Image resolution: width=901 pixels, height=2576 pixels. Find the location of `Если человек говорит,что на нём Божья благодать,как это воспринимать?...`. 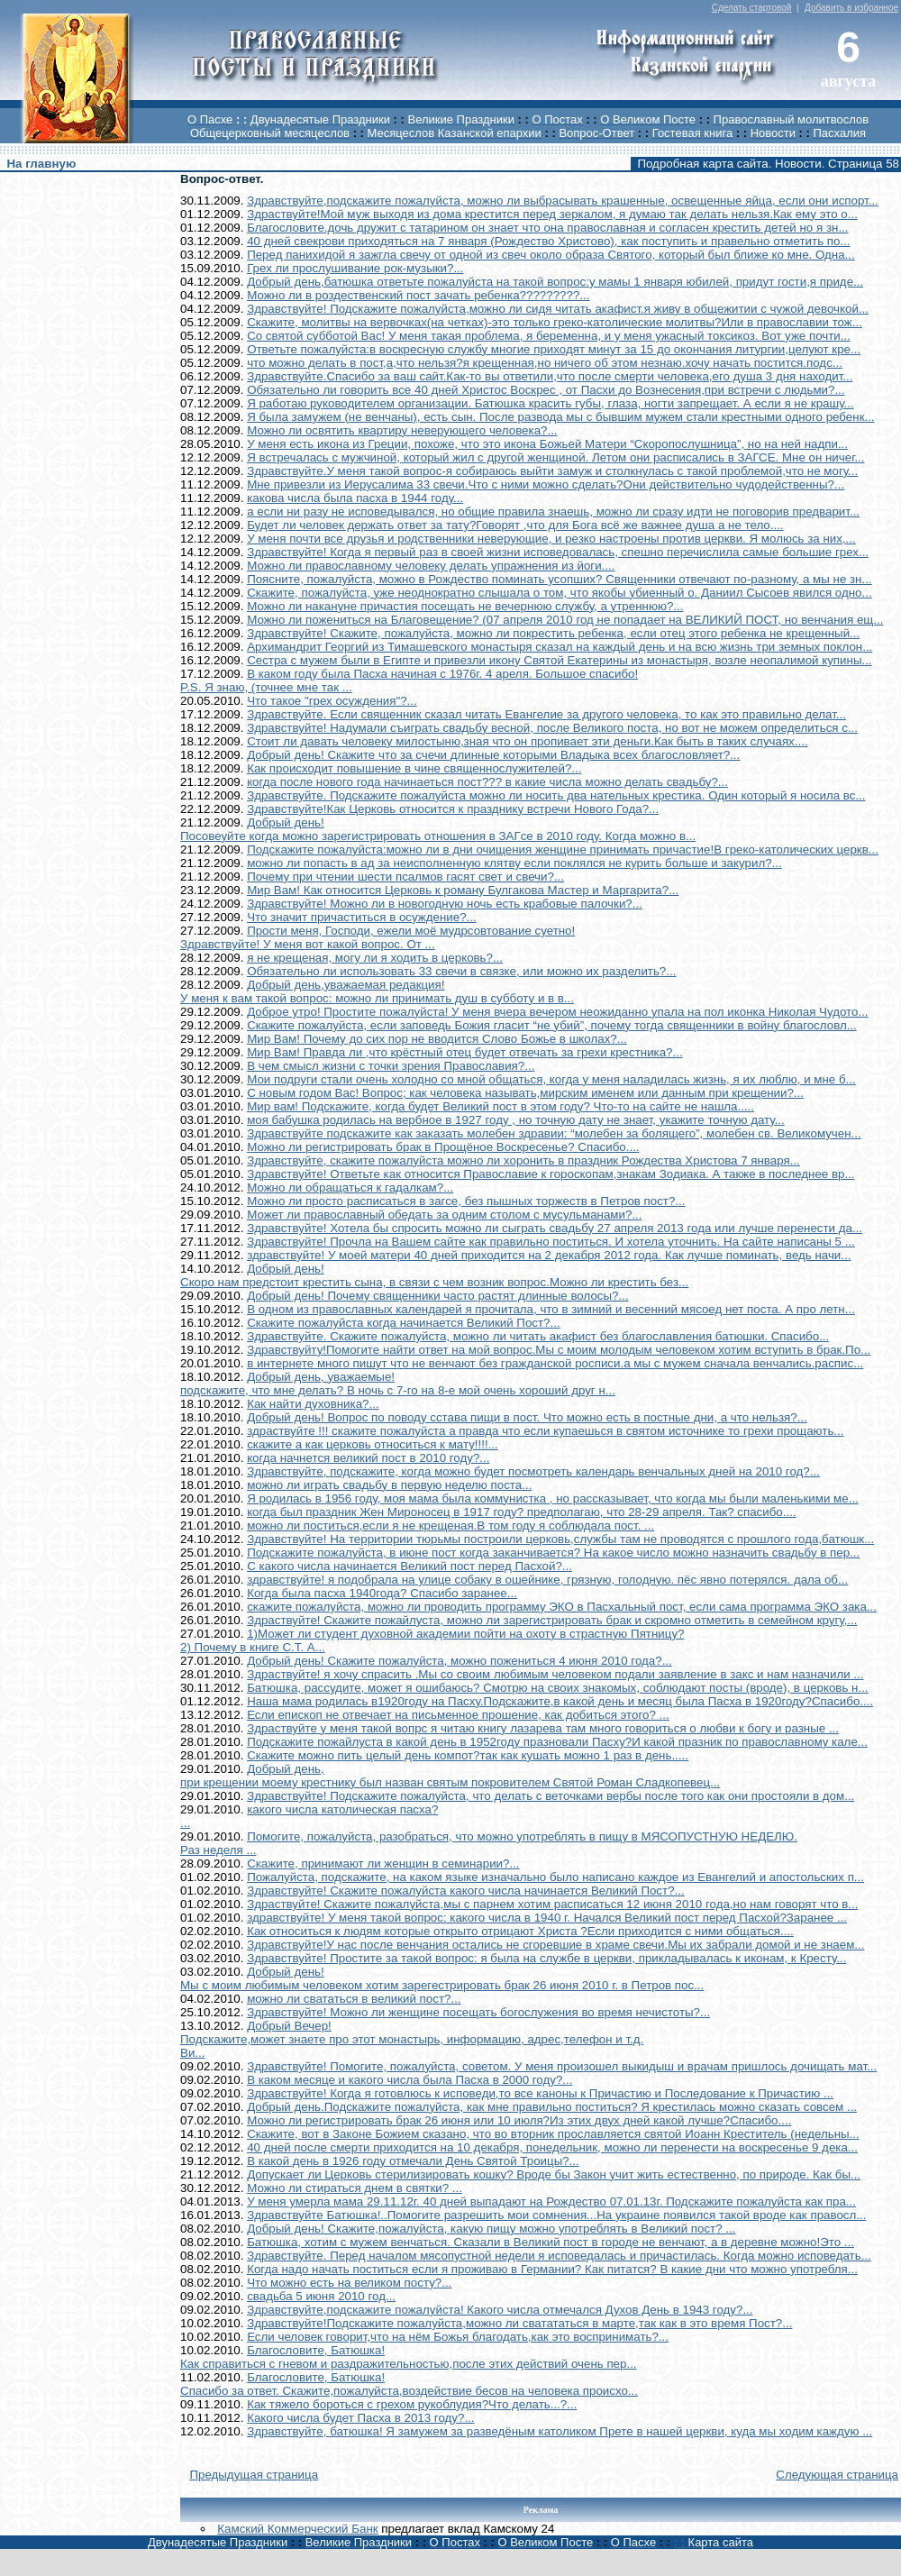

Если человек говорит,что на нём Божья благодать,как это воспринимать?... is located at coordinates (458, 2336).